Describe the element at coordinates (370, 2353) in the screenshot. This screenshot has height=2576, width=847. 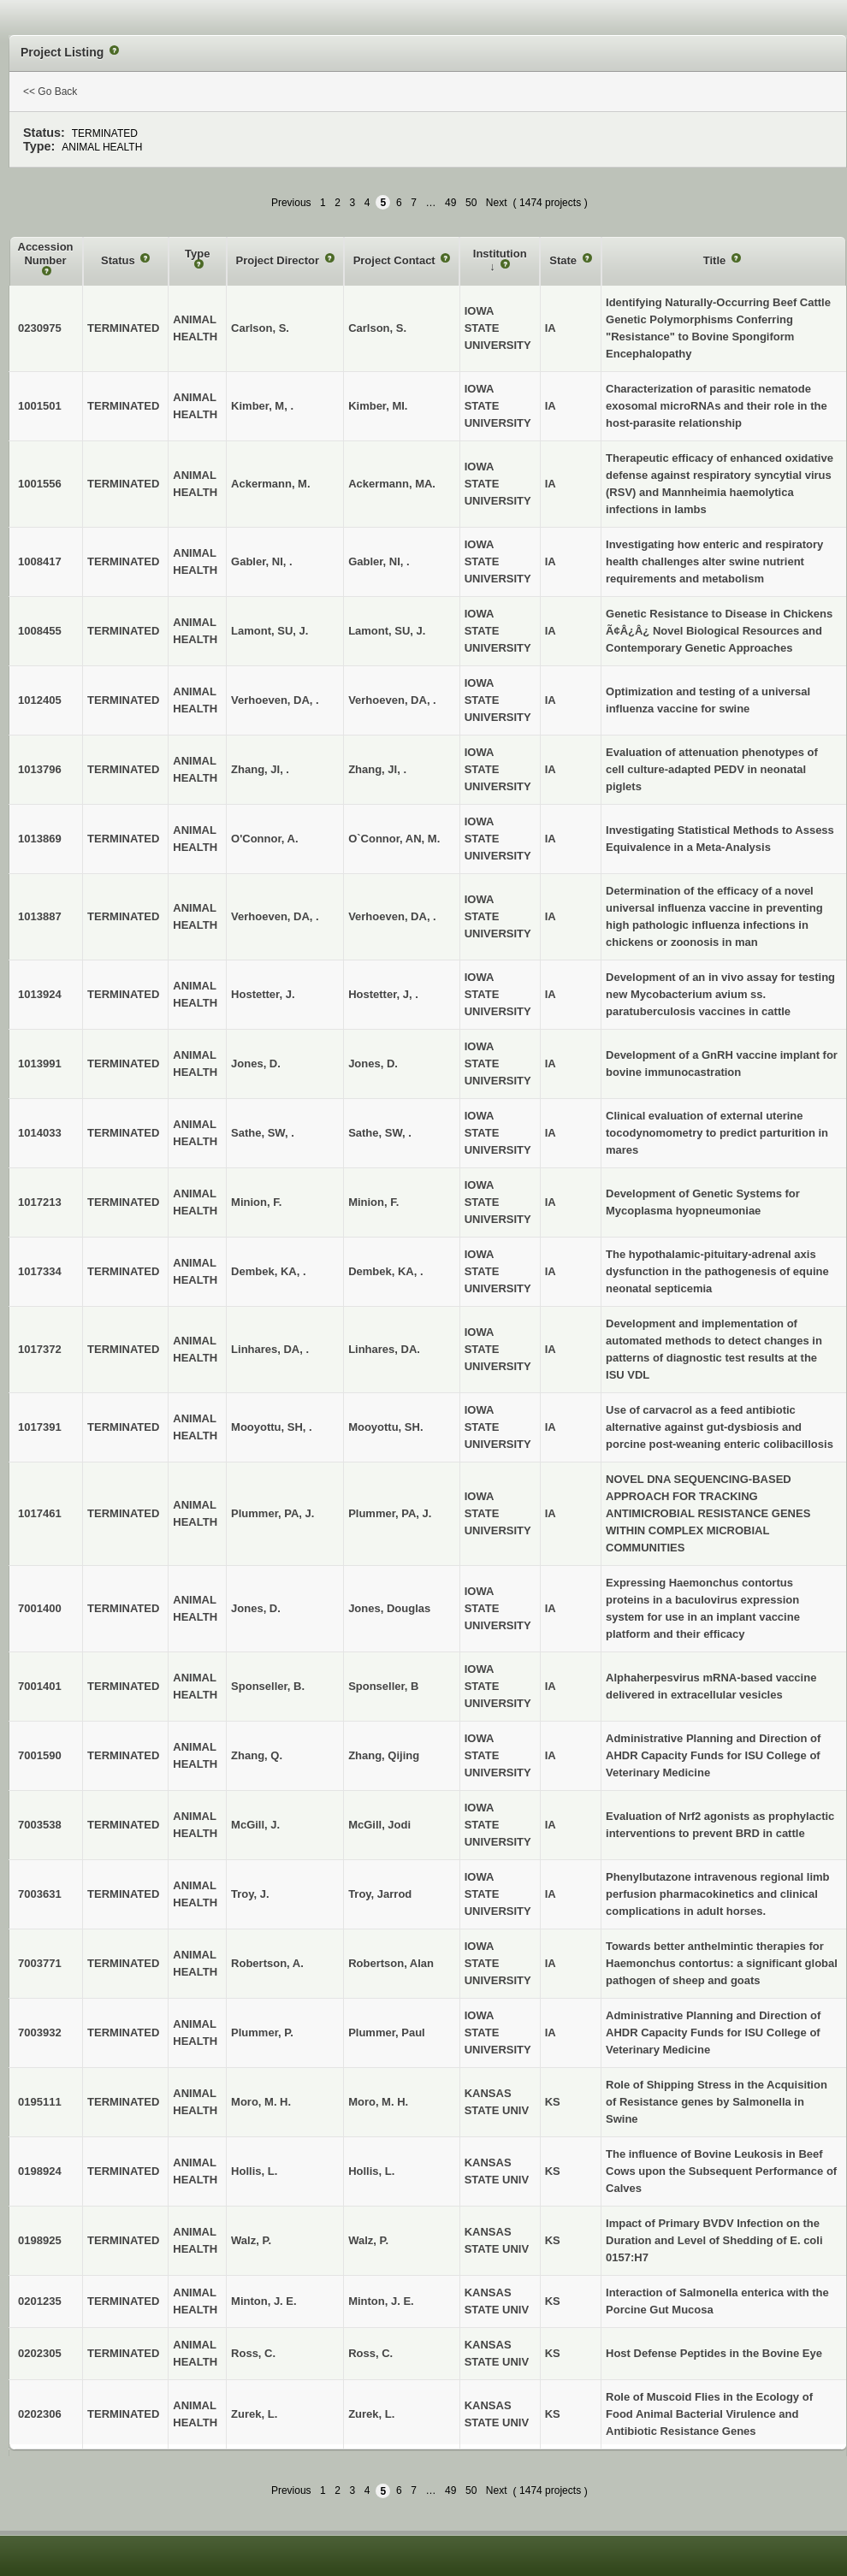
I see `Ross, C.` at that location.